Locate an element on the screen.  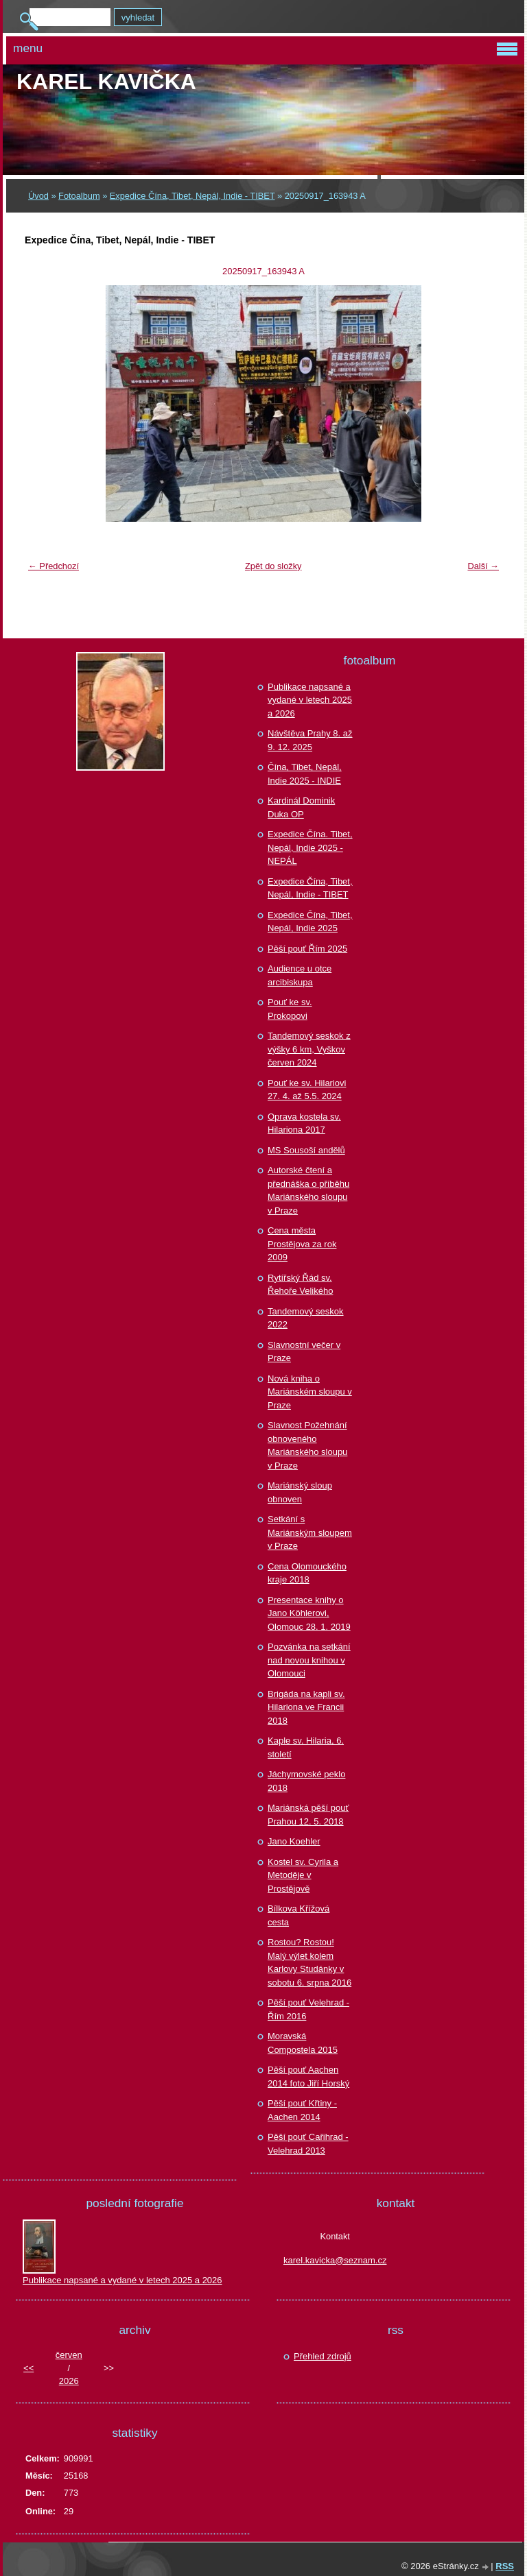
Mariánský sloup obnoven is located at coordinates (300, 1492).